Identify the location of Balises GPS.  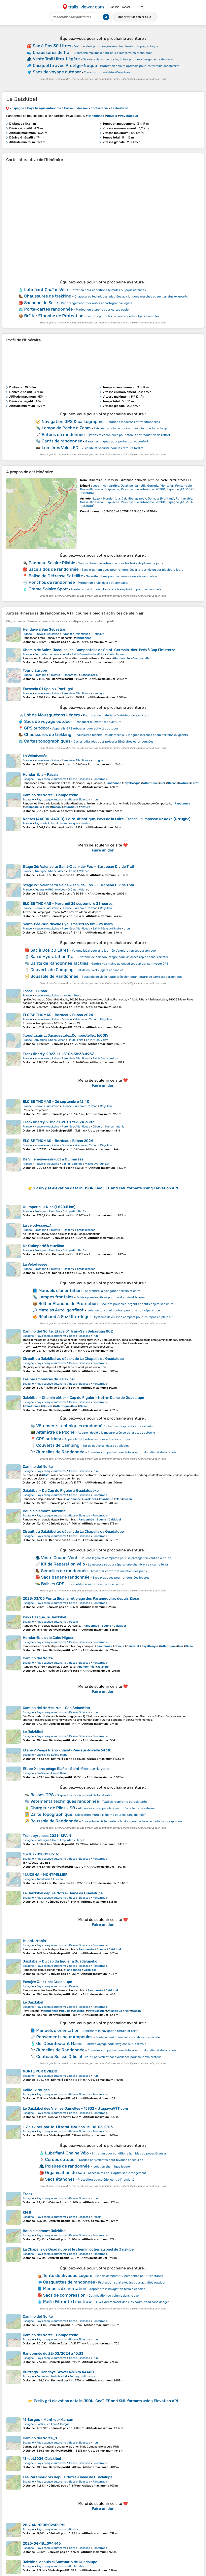
(52, 1583).